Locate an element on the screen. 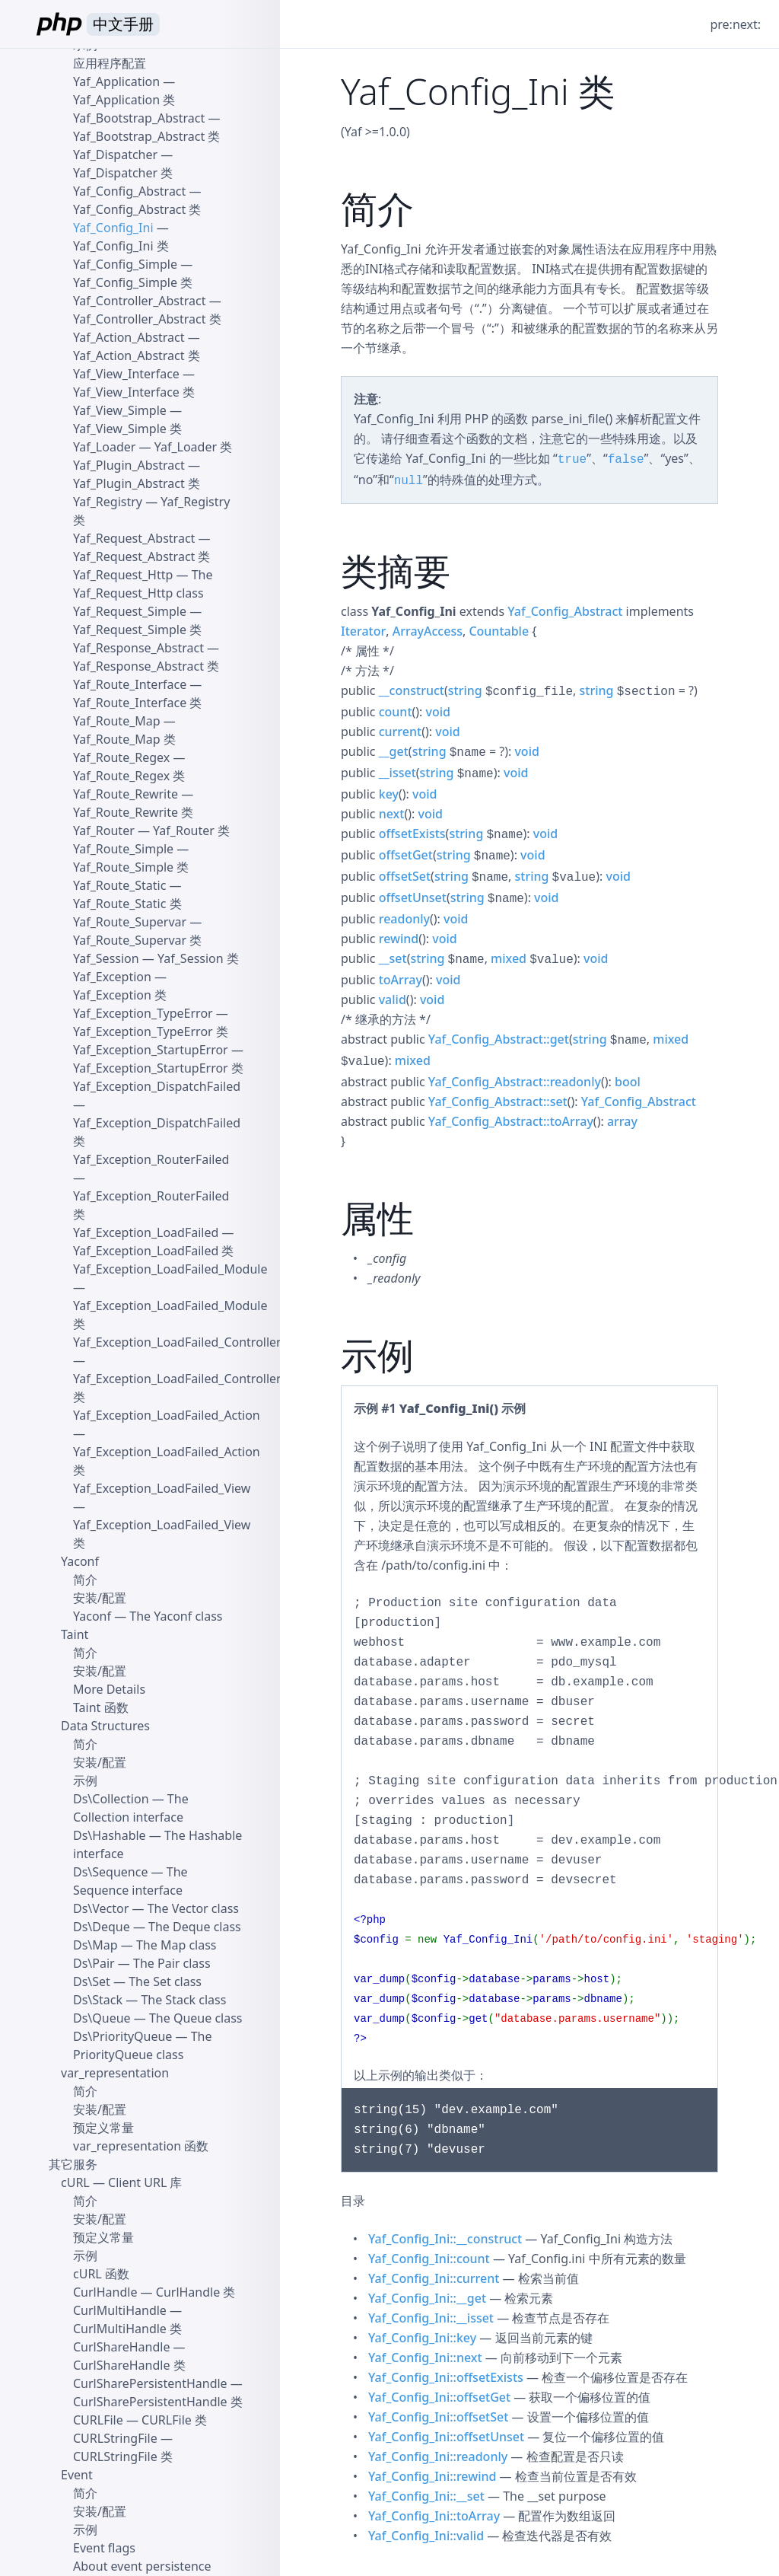 The height and width of the screenshot is (2576, 779). Yaf_Request_Abstract is located at coordinates (134, 538).